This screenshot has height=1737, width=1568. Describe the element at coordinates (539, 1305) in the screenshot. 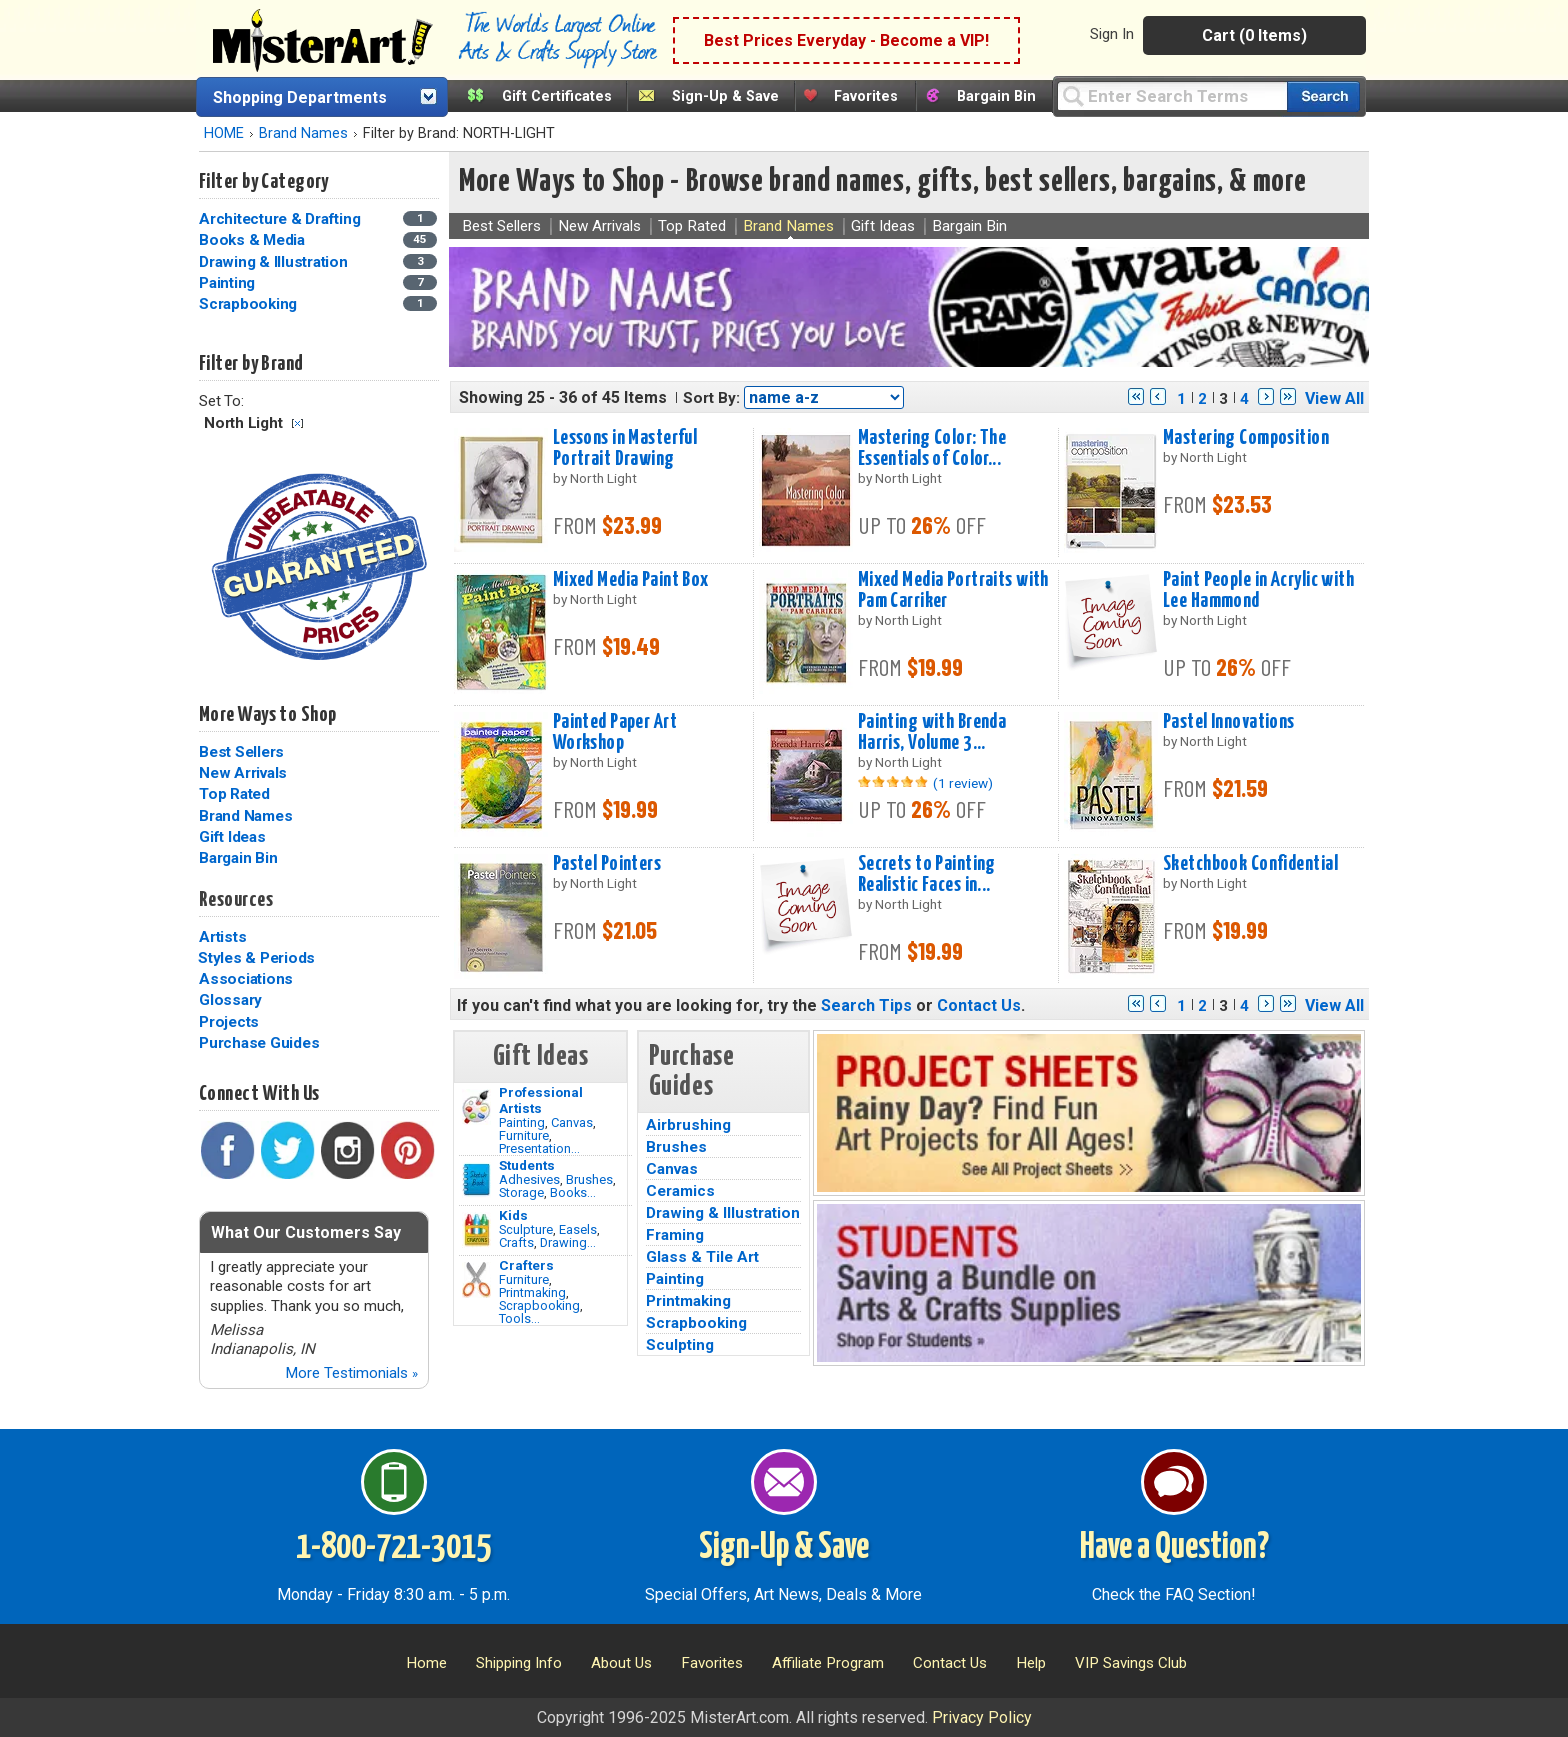

I see `Scrapbooking` at that location.